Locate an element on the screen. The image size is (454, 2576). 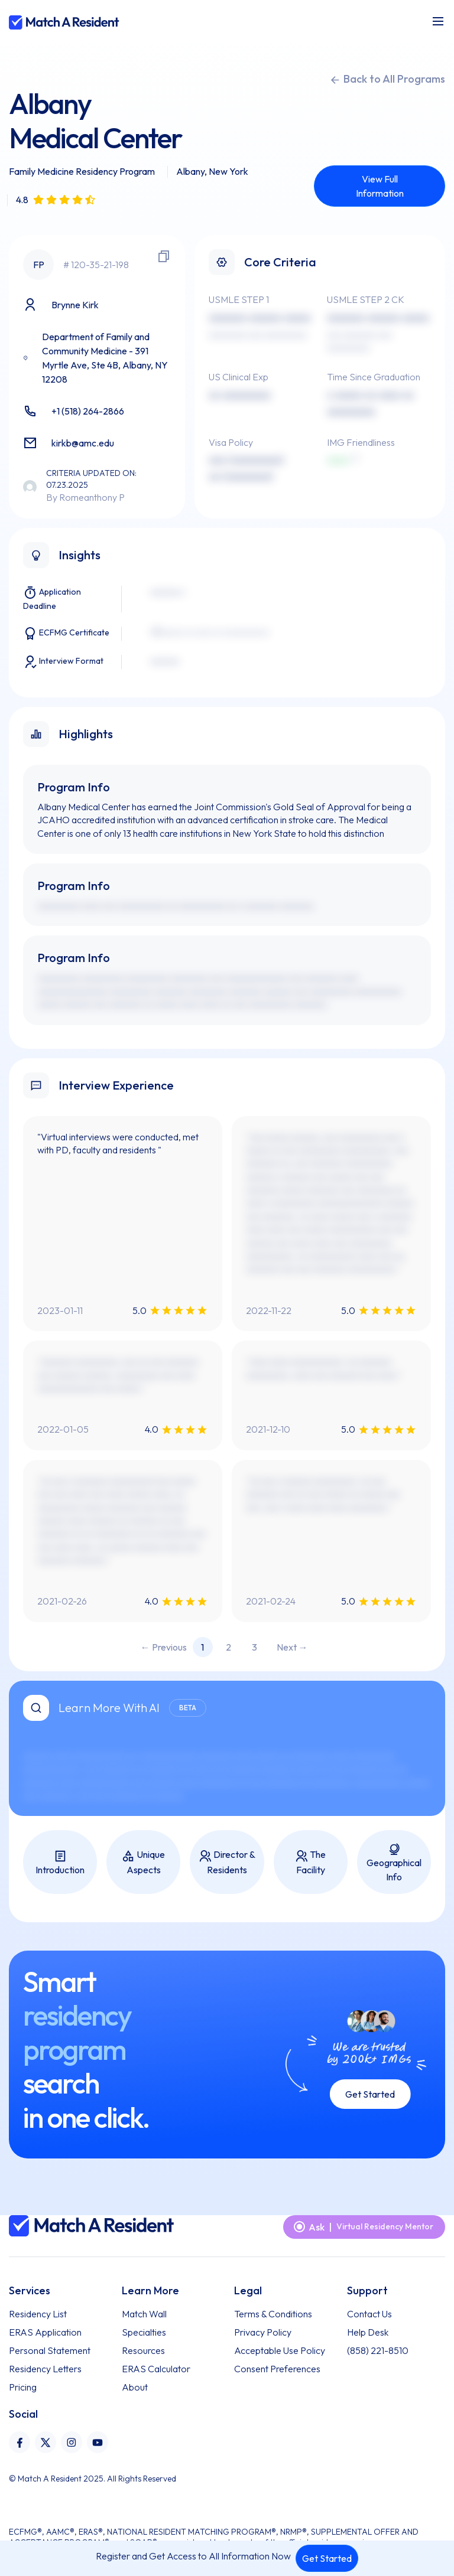
Director & Residents is located at coordinates (227, 1861).